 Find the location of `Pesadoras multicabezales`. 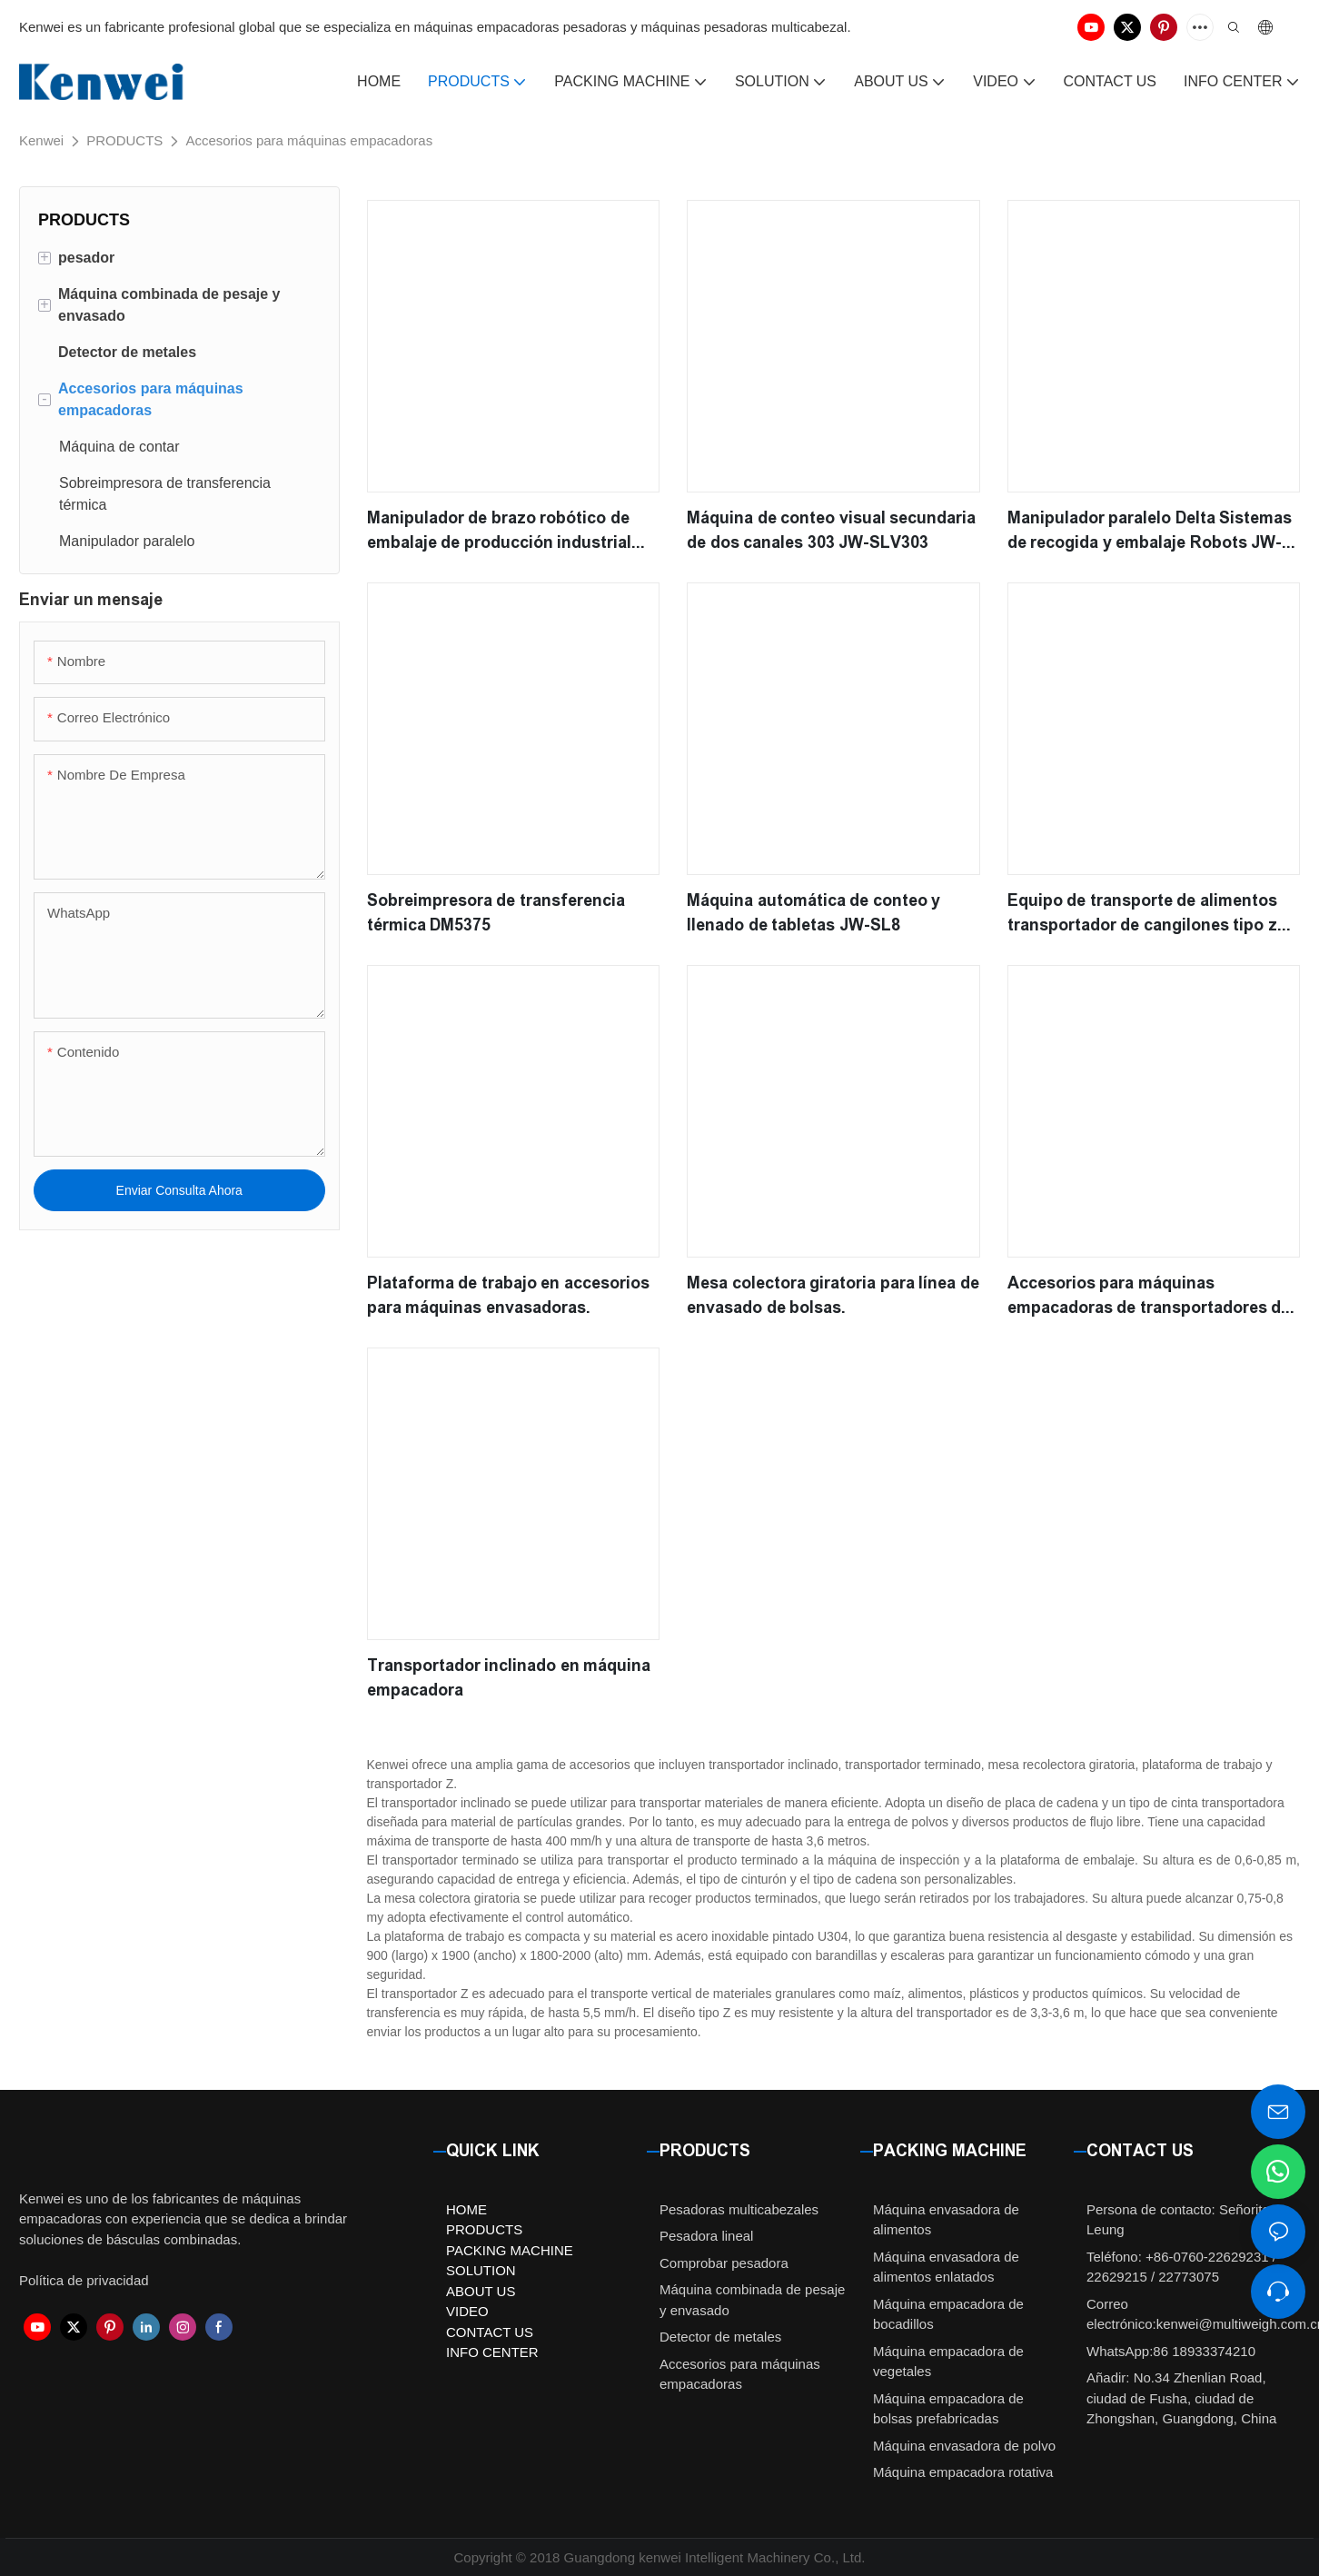

Pesadoras multicabezales is located at coordinates (739, 2209).